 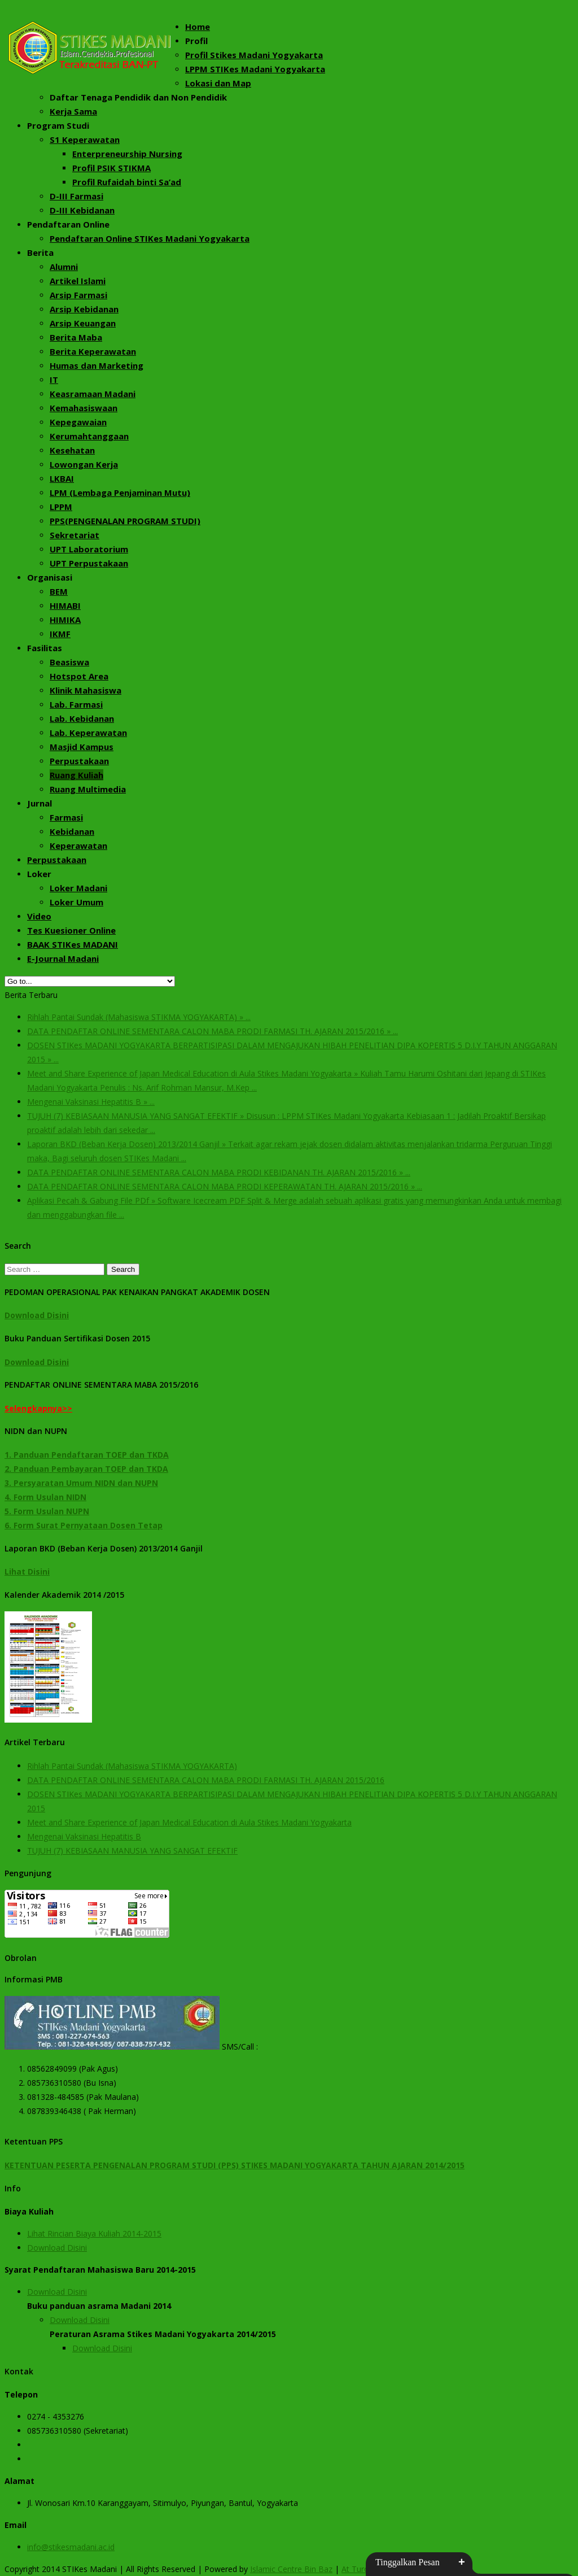 What do you see at coordinates (212, 1031) in the screenshot?
I see `DATA PENDAFTAR ONLINE SEMENTARA CALON MABA PRODI FARMASI TH. AJARAN 2015/2016 » ...` at bounding box center [212, 1031].